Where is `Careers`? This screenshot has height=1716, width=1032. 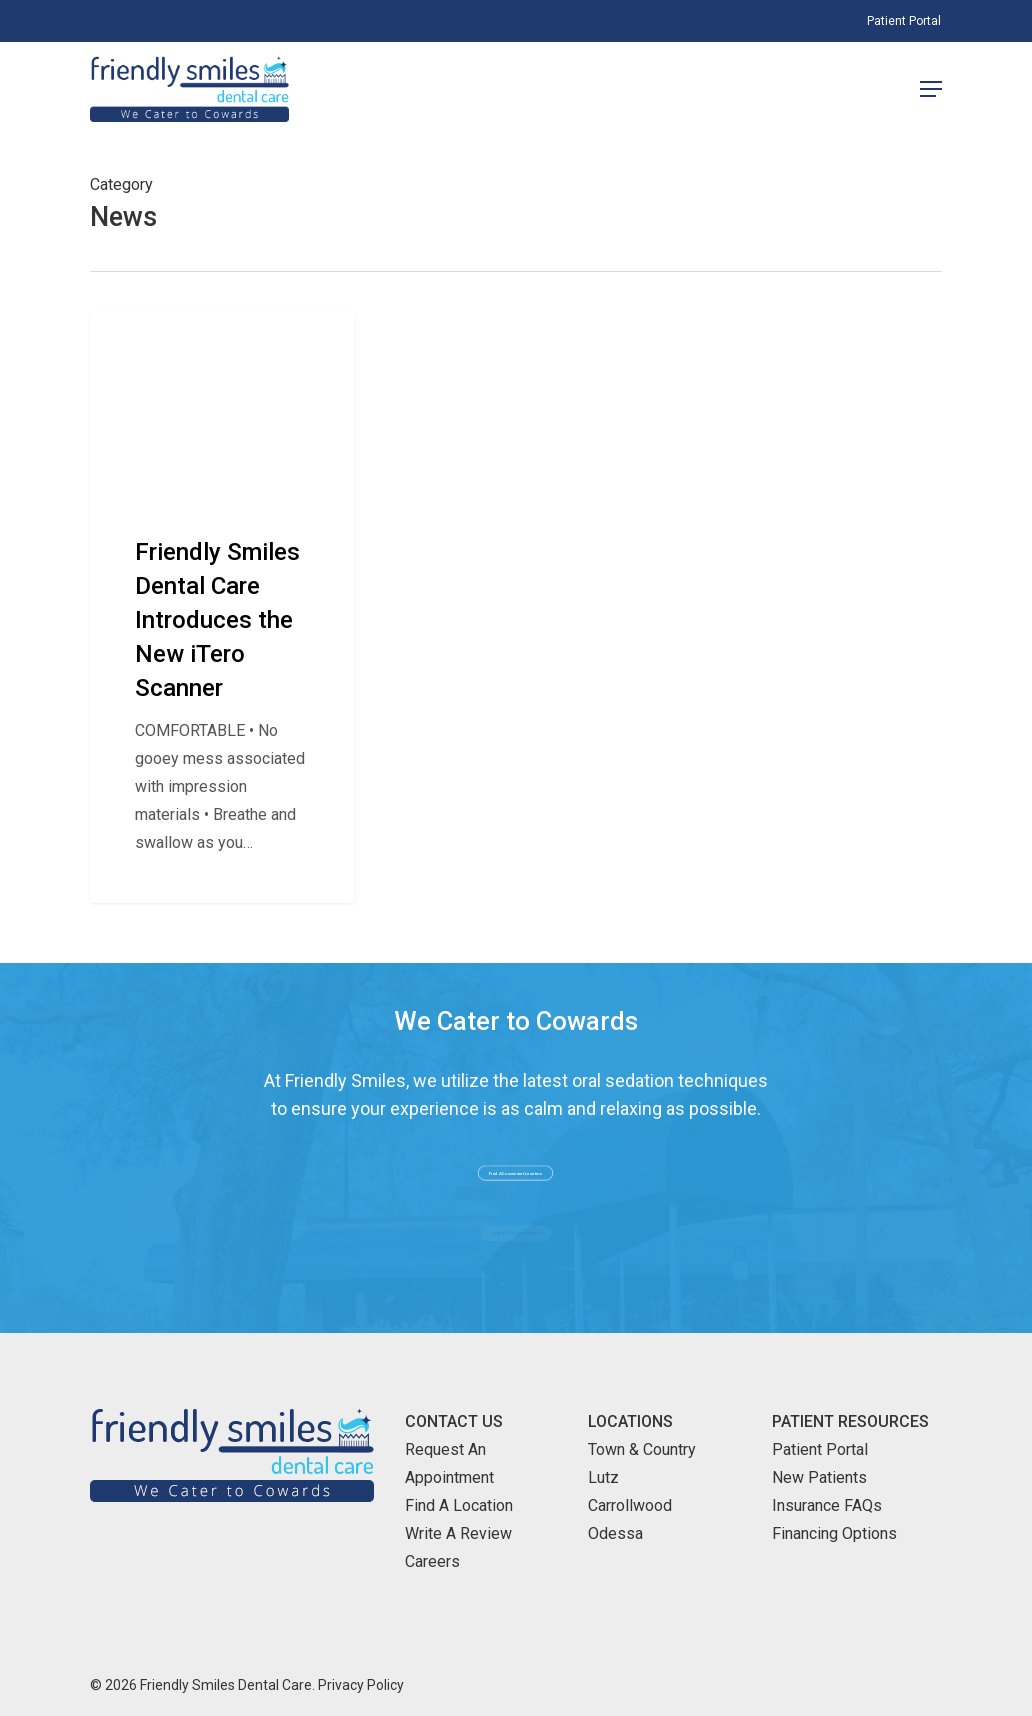
Careers is located at coordinates (432, 1561).